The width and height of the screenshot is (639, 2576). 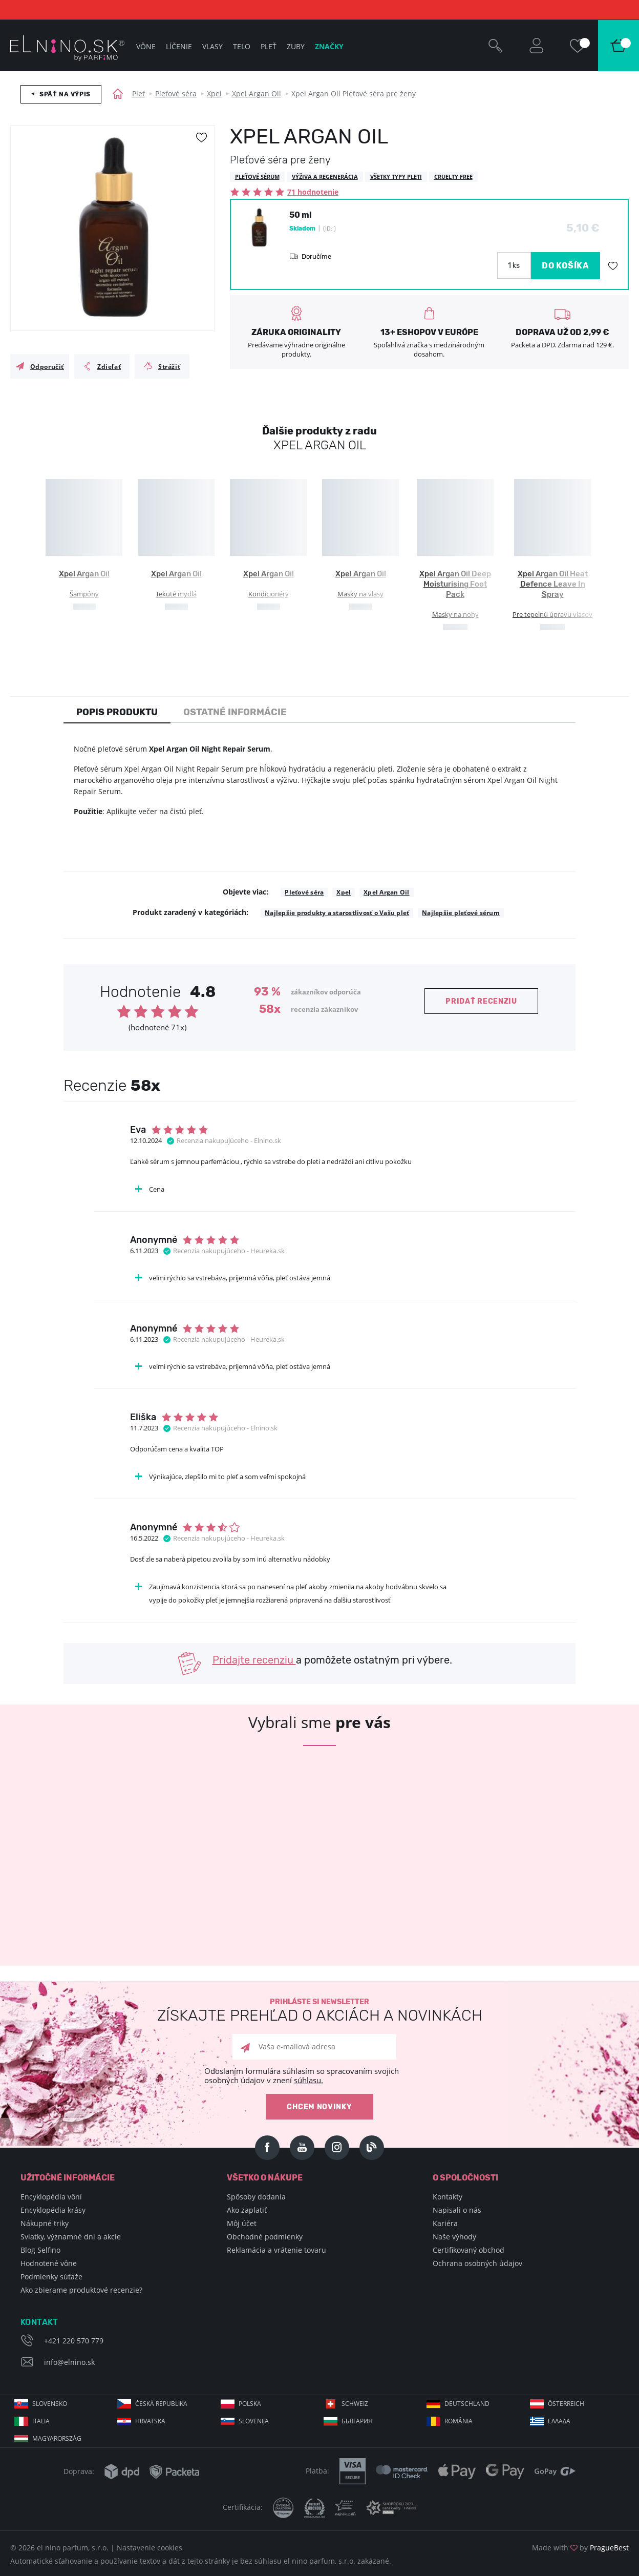 What do you see at coordinates (477, 2263) in the screenshot?
I see `Ochrana osobných údajov` at bounding box center [477, 2263].